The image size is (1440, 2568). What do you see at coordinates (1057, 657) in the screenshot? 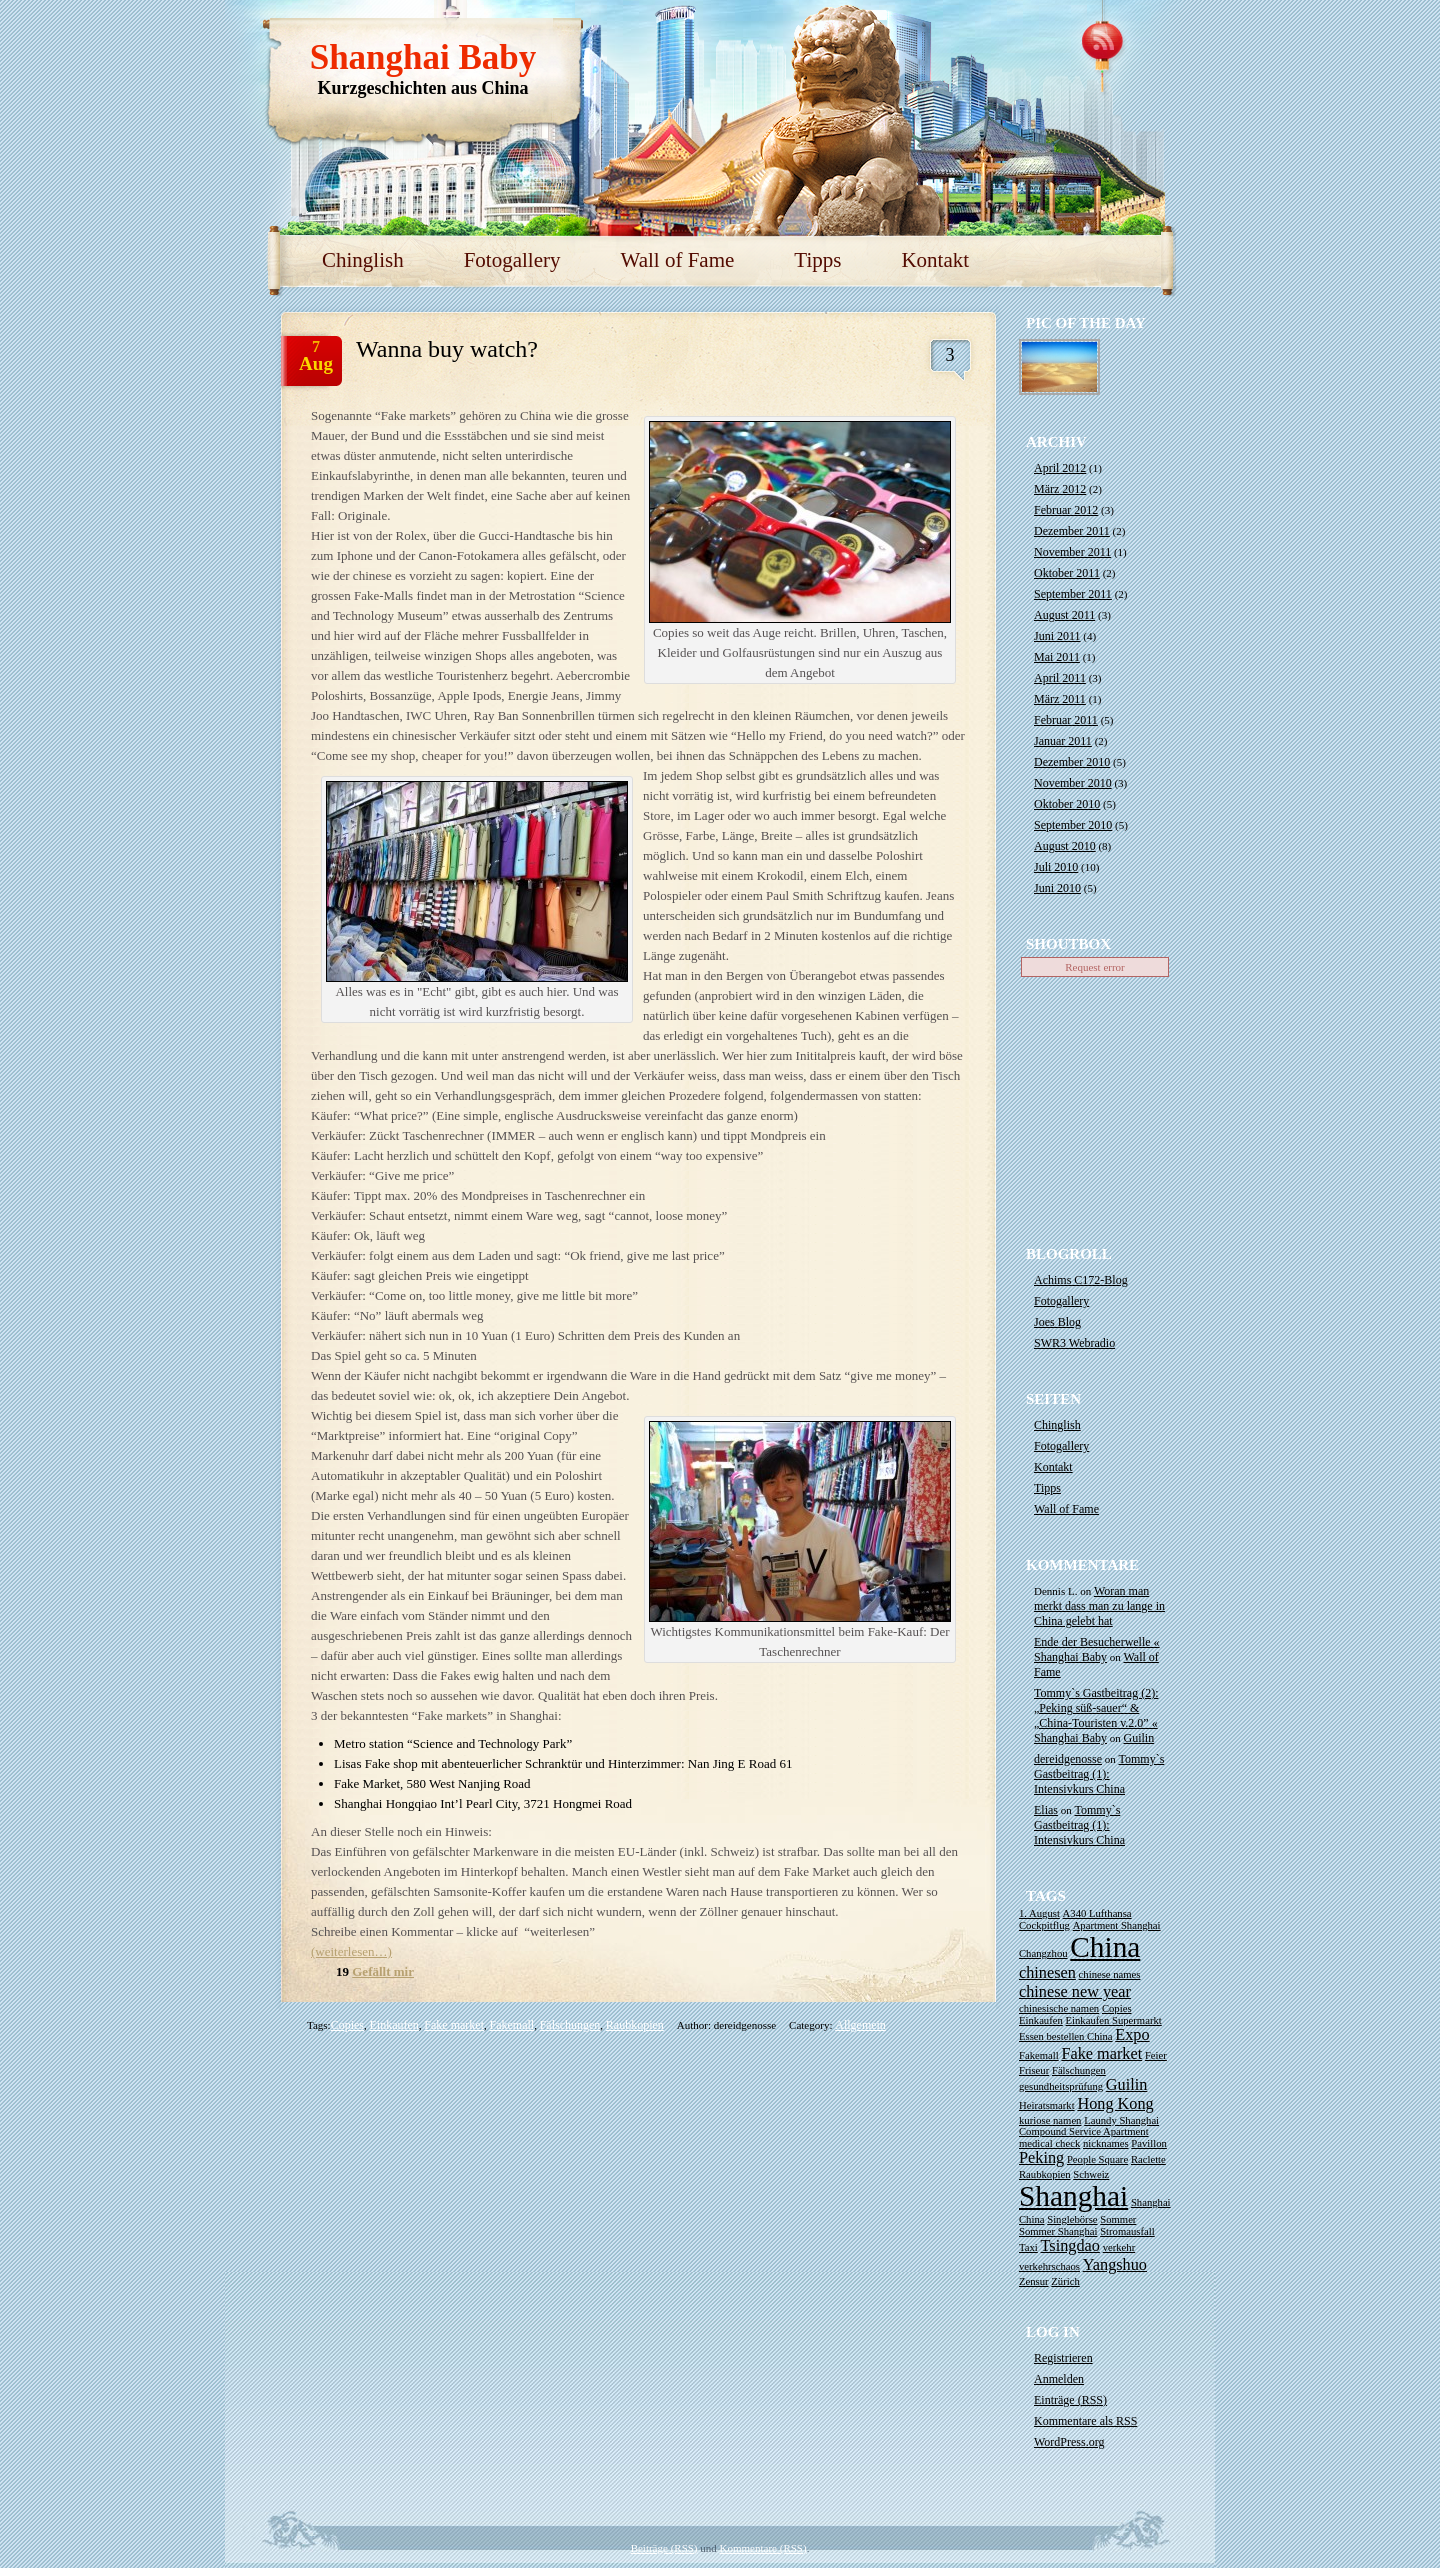
I see `Mai 2011` at bounding box center [1057, 657].